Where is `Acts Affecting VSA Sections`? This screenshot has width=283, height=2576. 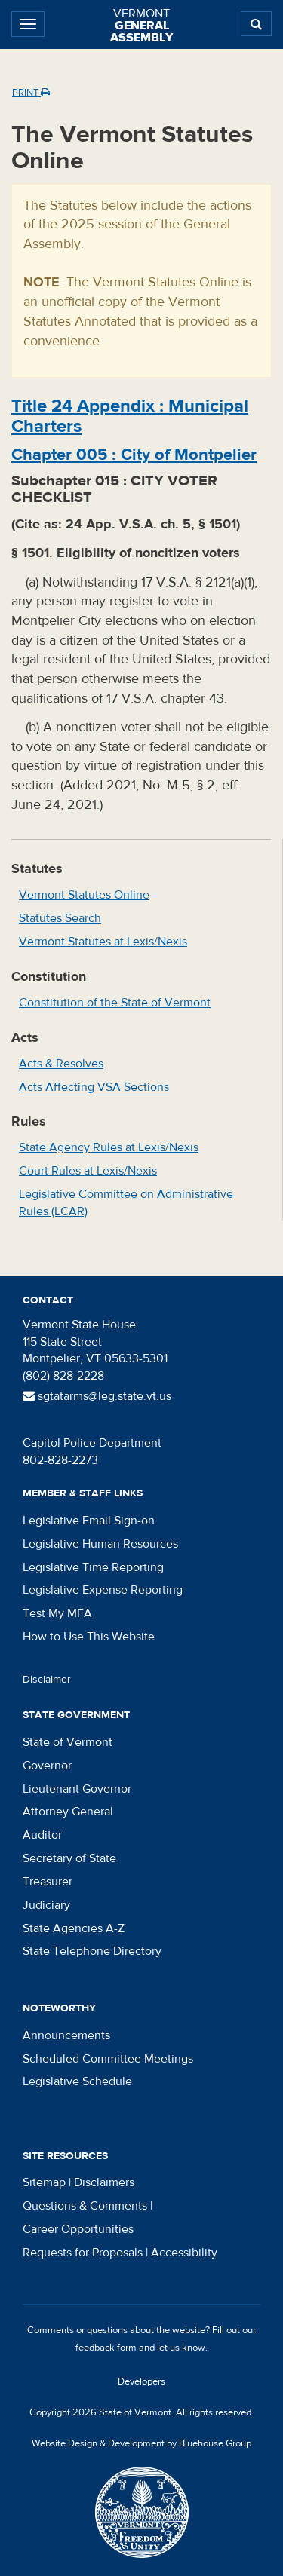
Acts Affecting VSA Sections is located at coordinates (94, 1087).